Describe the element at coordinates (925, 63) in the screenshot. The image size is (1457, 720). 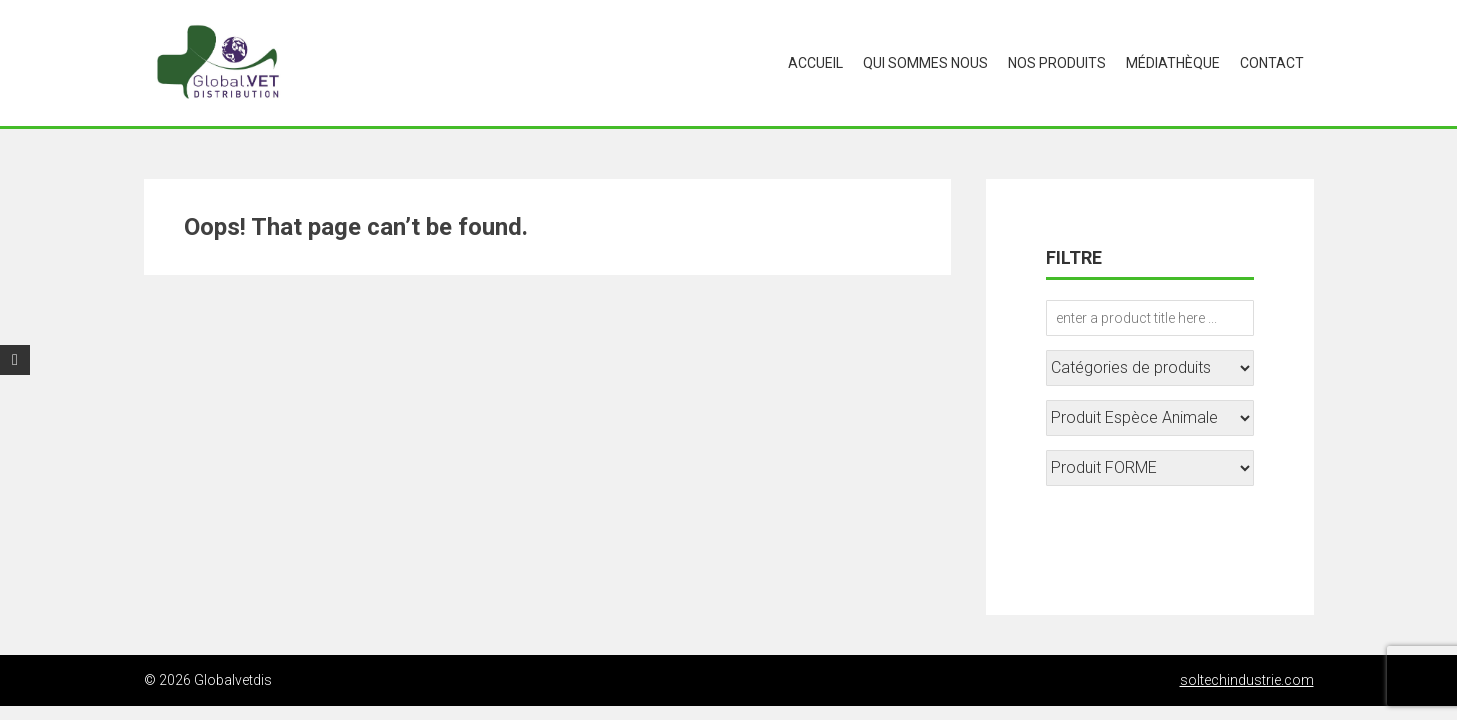
I see `Qui sommes nous` at that location.